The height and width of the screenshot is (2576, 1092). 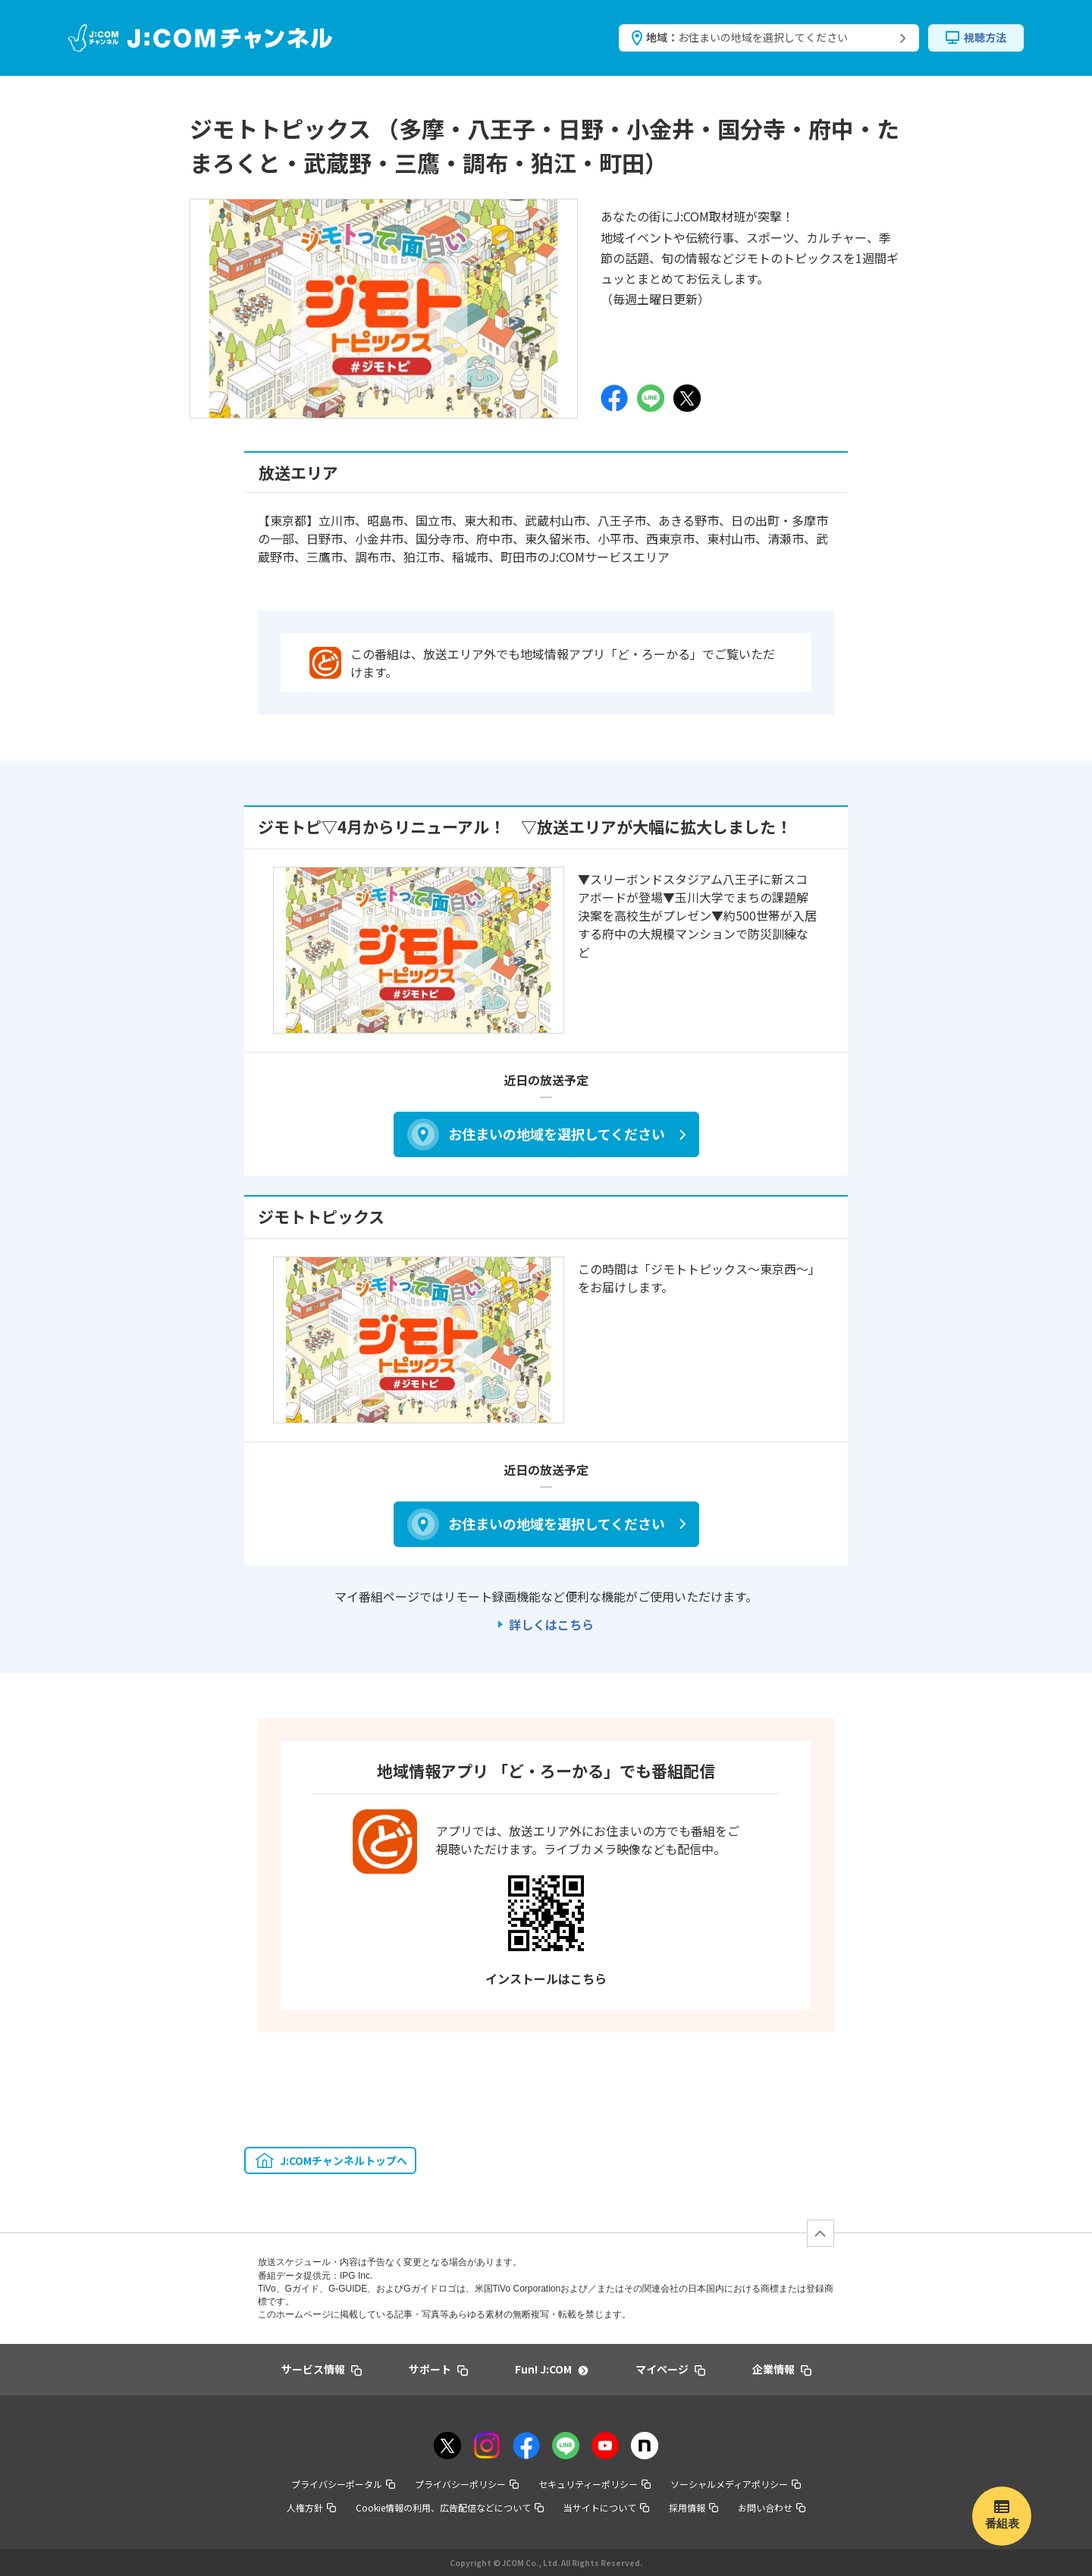 What do you see at coordinates (450, 2507) in the screenshot?
I see `Cookie情報の利用、広告配信などについて` at bounding box center [450, 2507].